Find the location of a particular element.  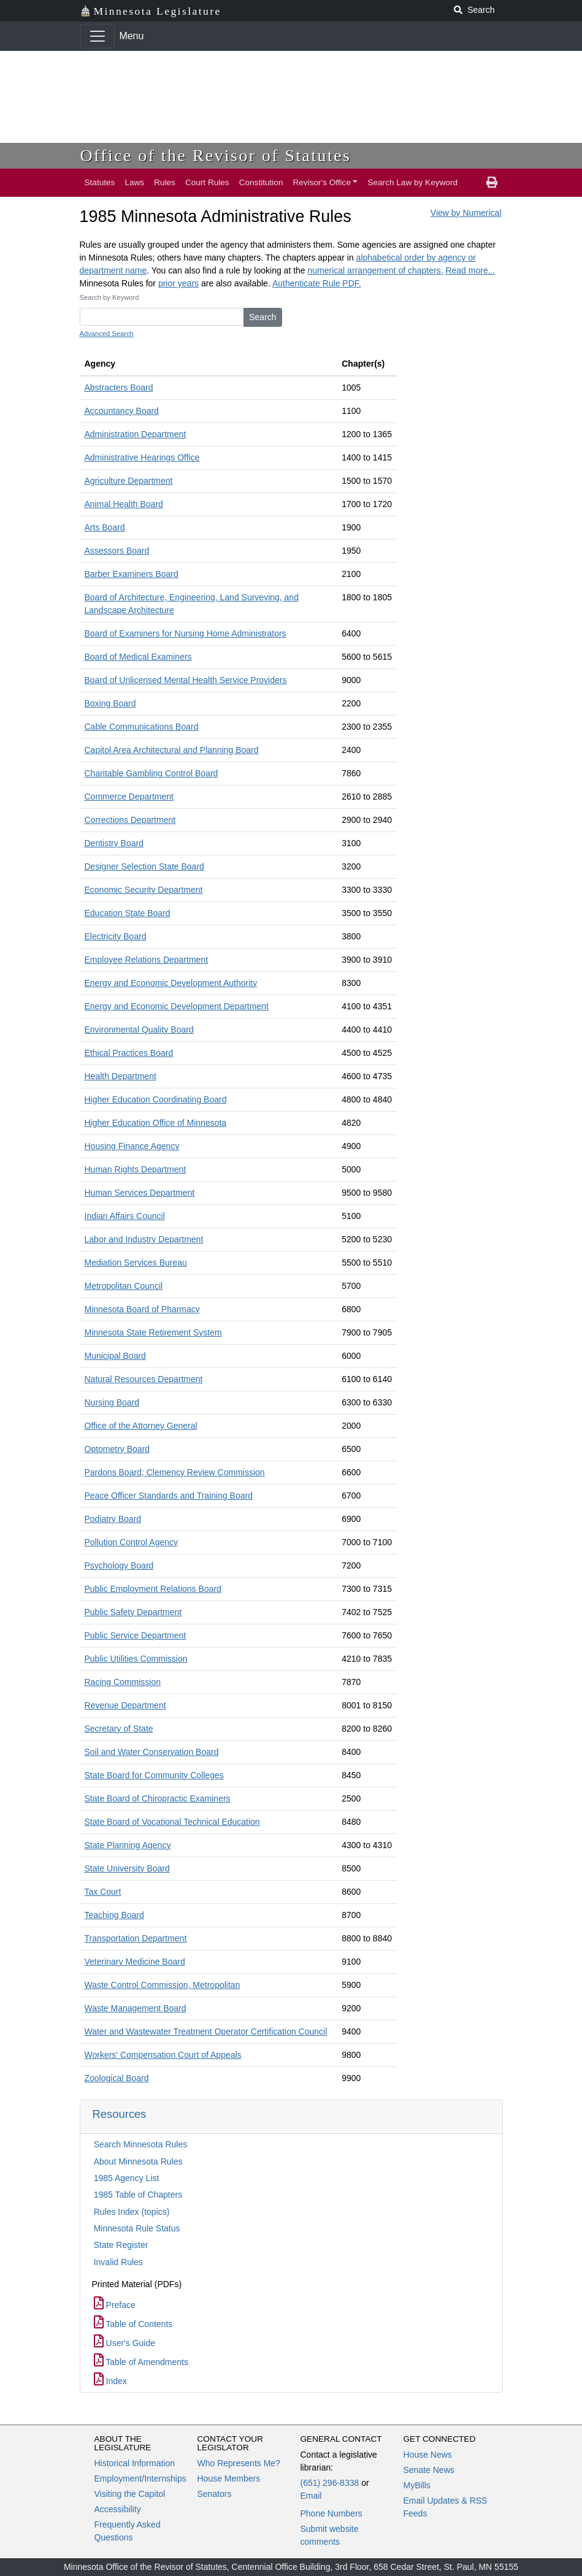

Accessibility is located at coordinates (117, 2509).